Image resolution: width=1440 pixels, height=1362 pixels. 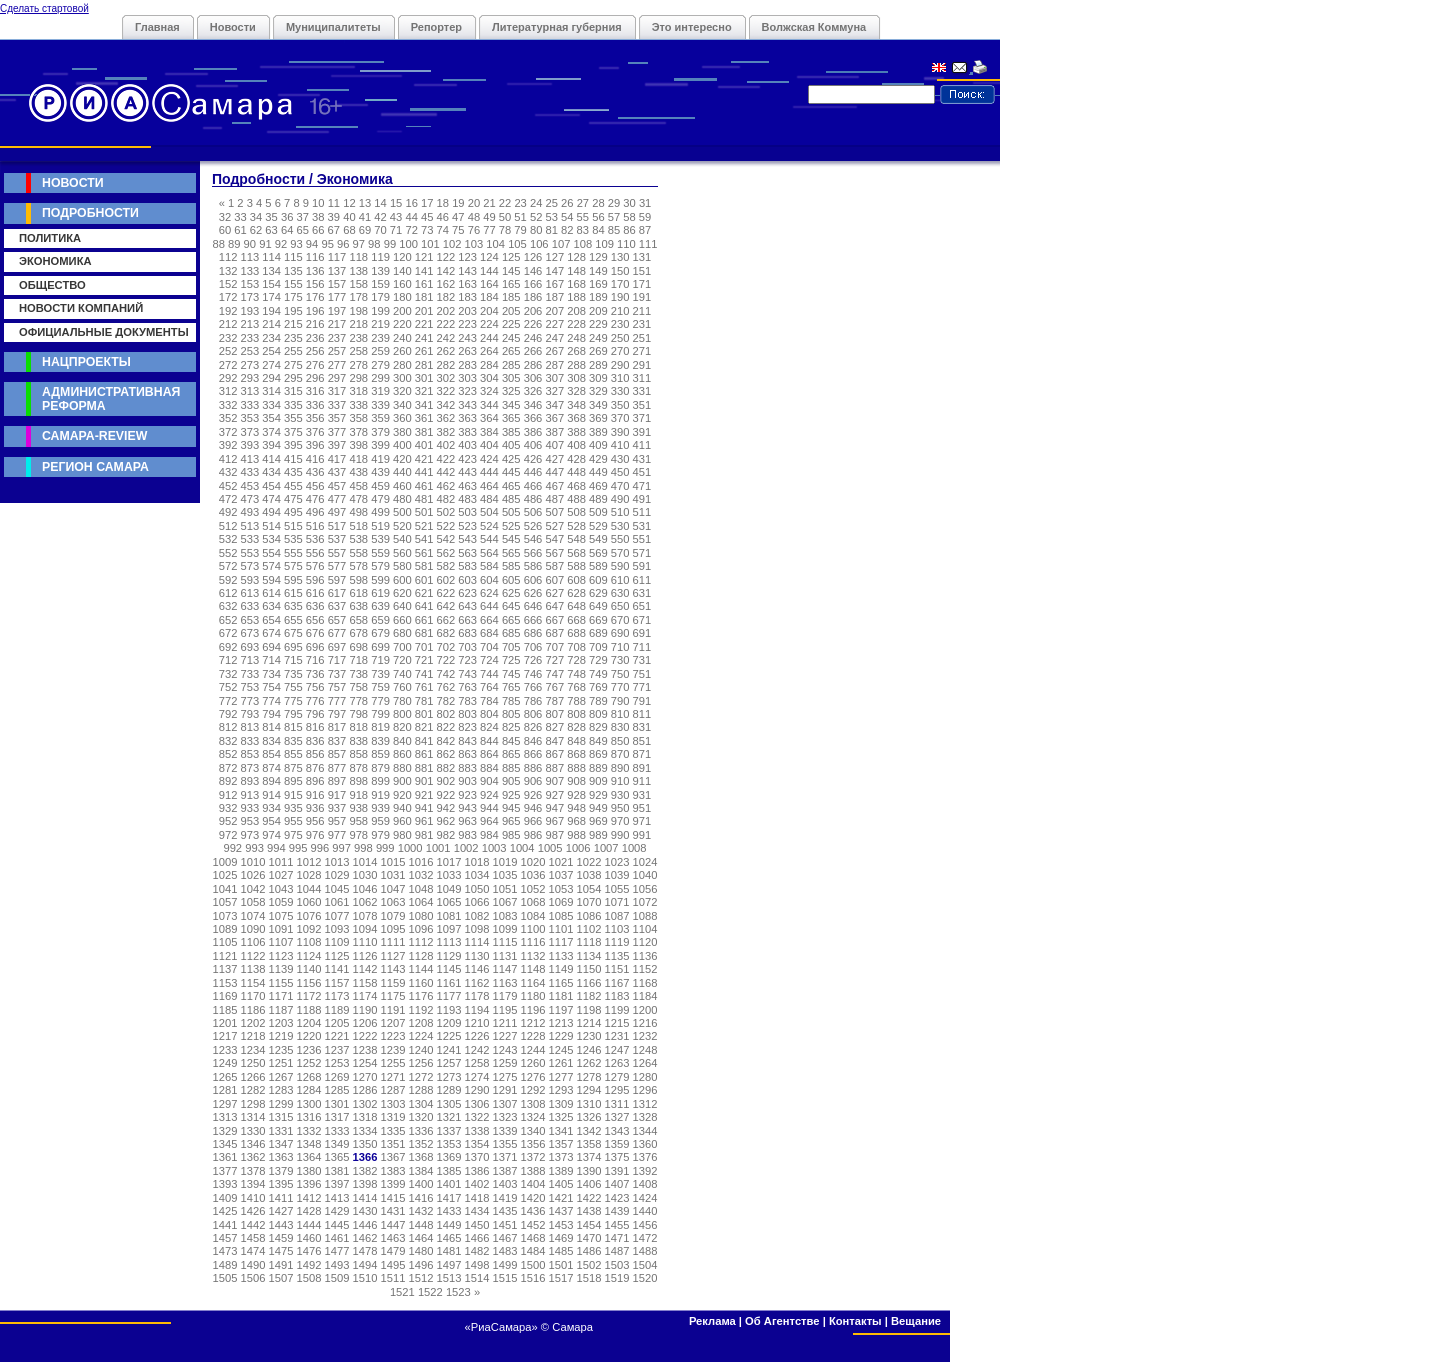 What do you see at coordinates (281, 1117) in the screenshot?
I see `1315` at bounding box center [281, 1117].